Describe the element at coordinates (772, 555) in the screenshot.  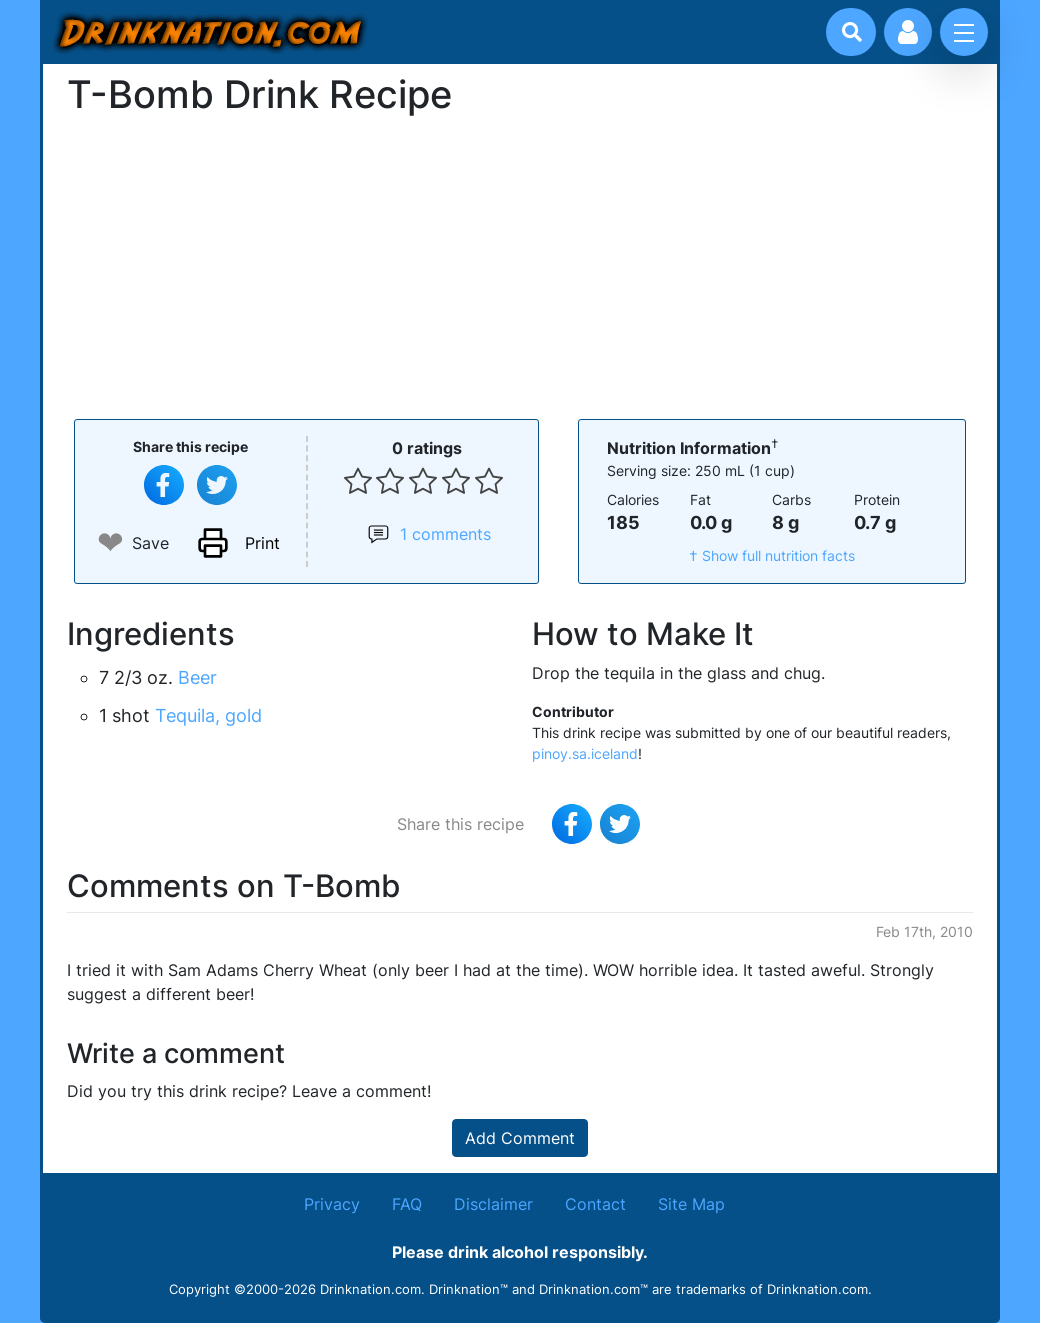
I see `† Show full nutrition facts` at that location.